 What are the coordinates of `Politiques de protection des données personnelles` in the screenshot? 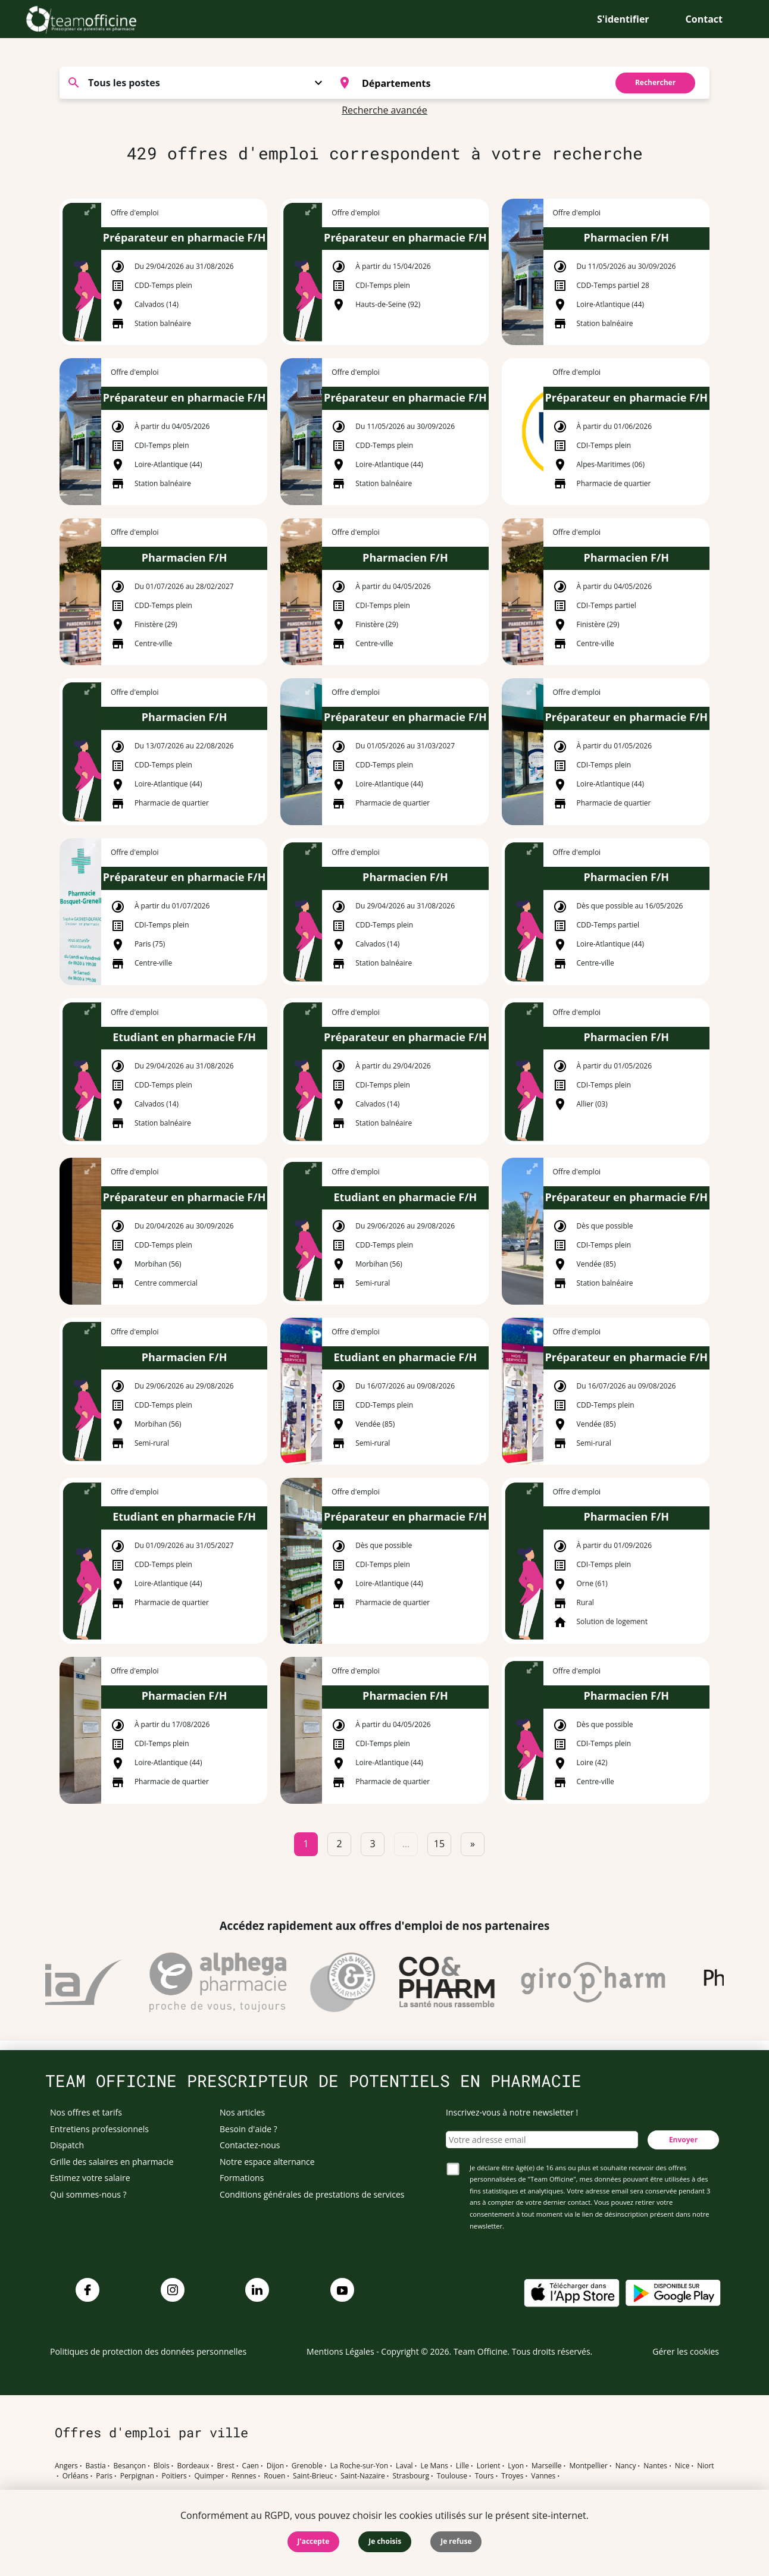 It's located at (148, 2351).